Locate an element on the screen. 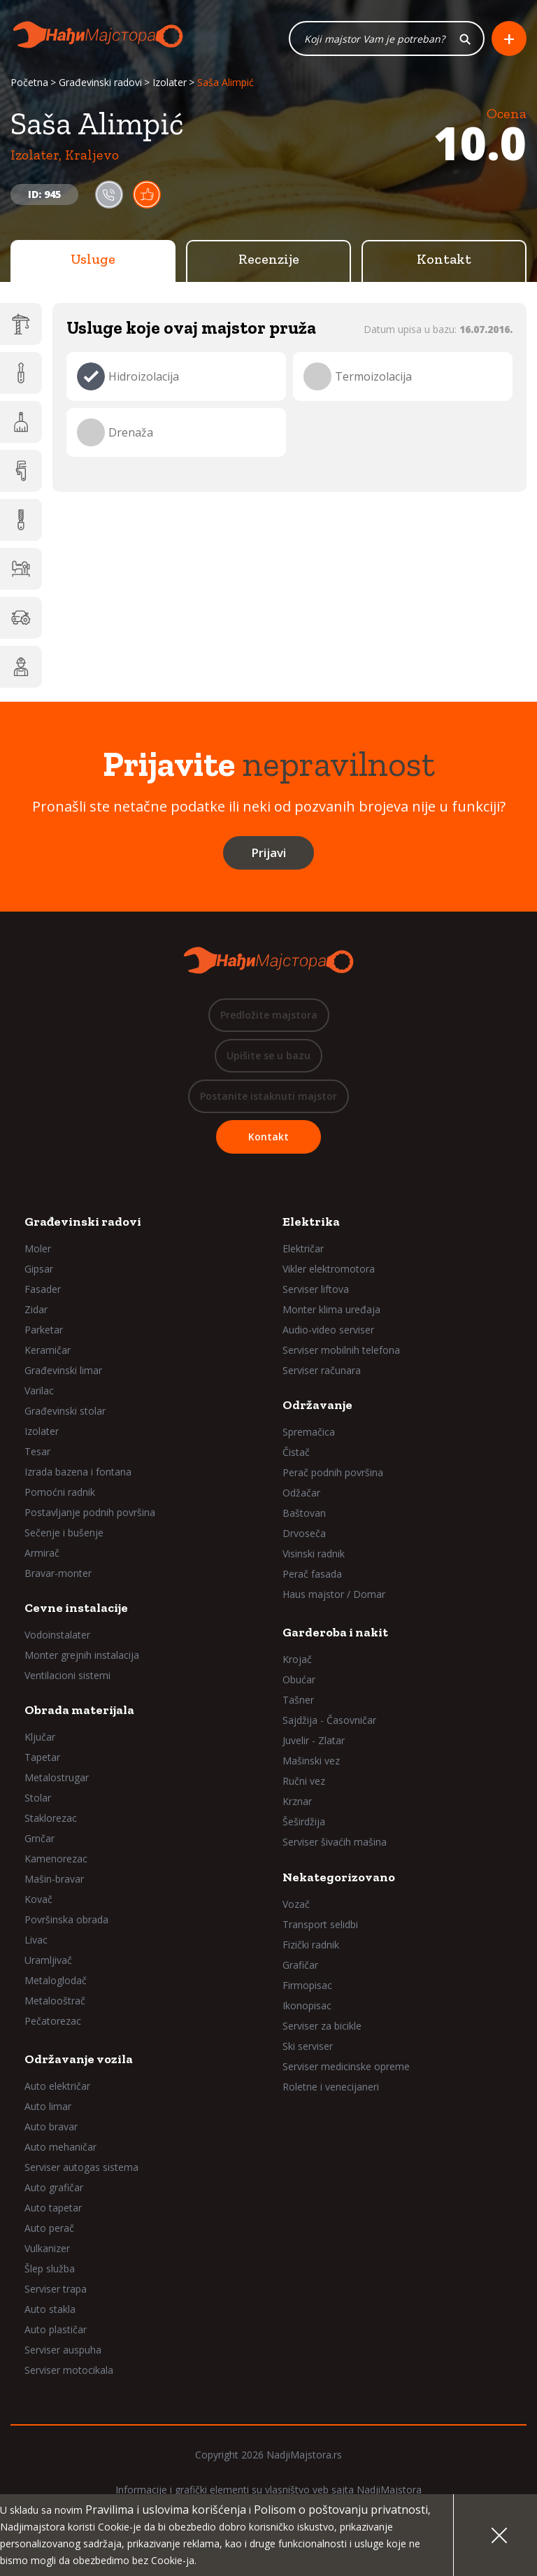  Juvelir - Zlatar is located at coordinates (313, 1743).